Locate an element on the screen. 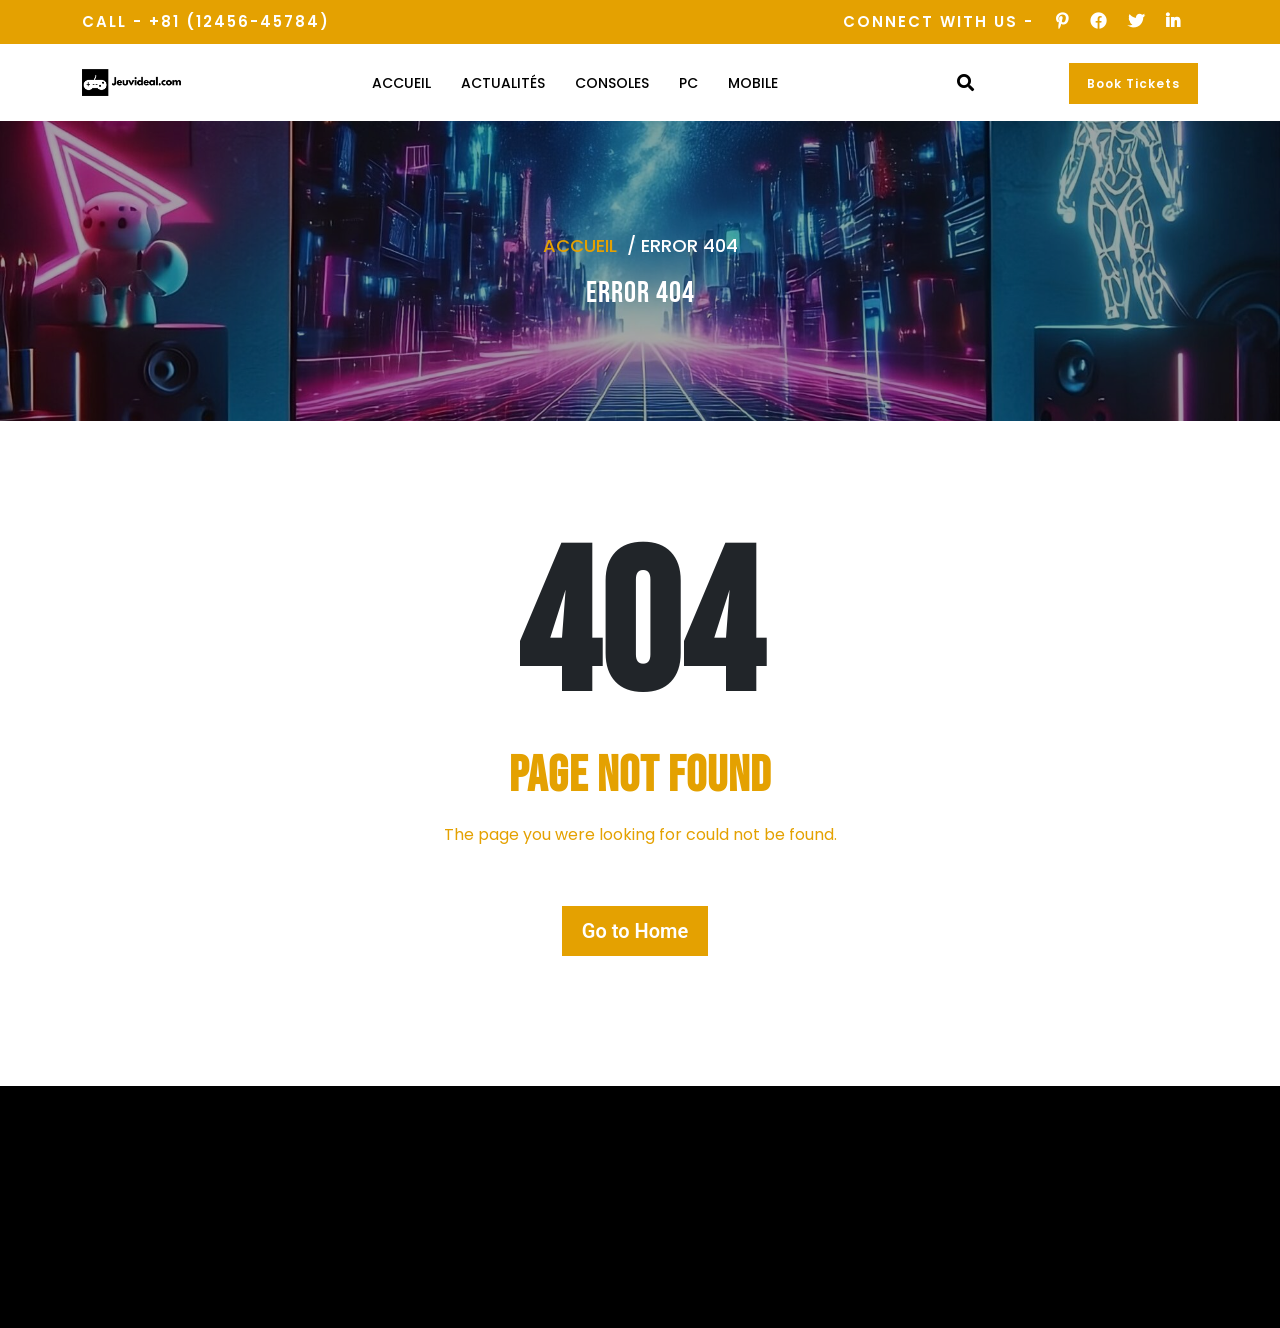 The image size is (1280, 1328). PC is located at coordinates (688, 83).